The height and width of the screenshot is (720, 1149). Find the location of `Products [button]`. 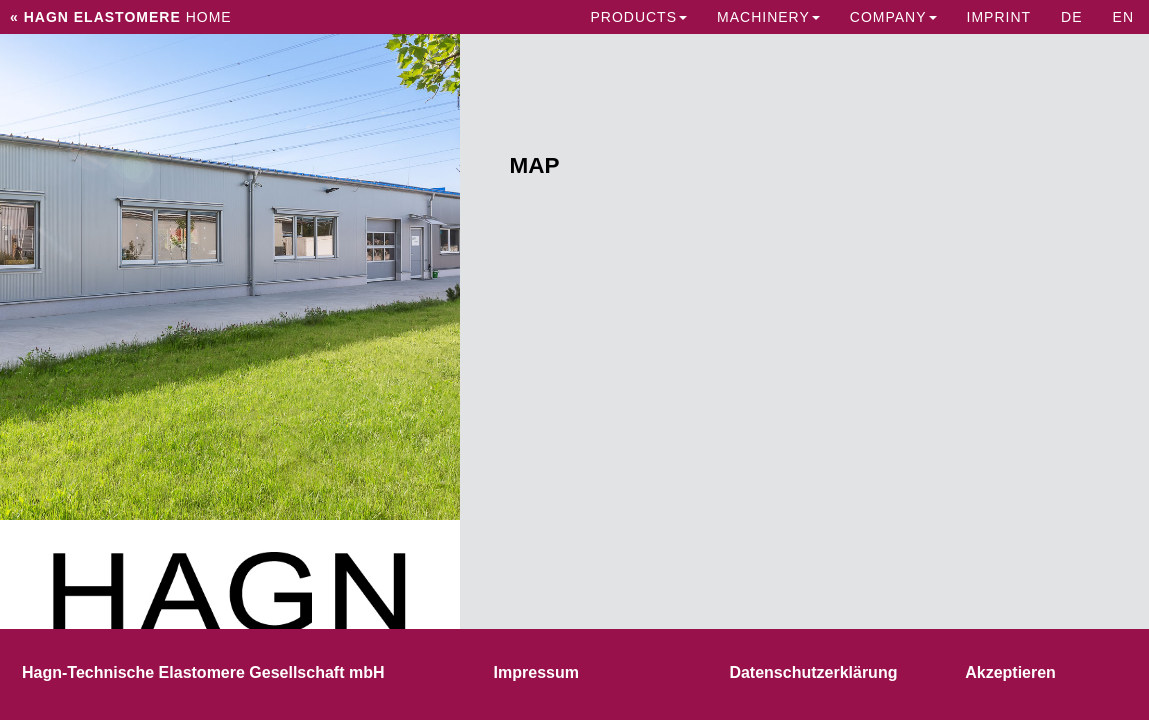

Products [button] is located at coordinates (638, 17).